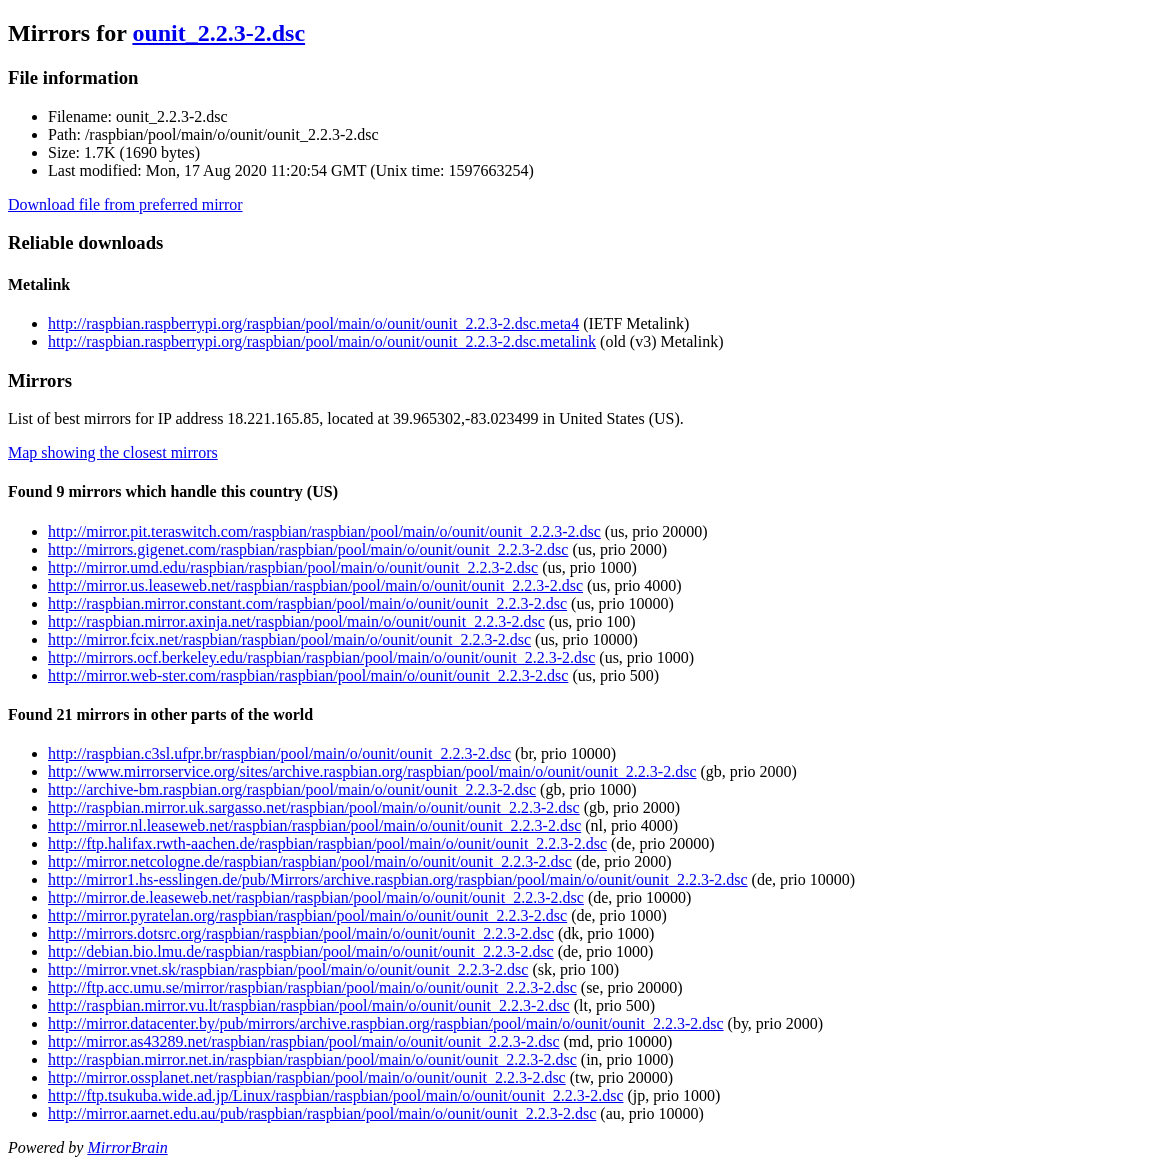  Describe the element at coordinates (308, 675) in the screenshot. I see `http://mirror.web-ster.com/raspbian/raspbian/pool/main/o/ounit/ounit_2.2.3-2.dsc` at that location.